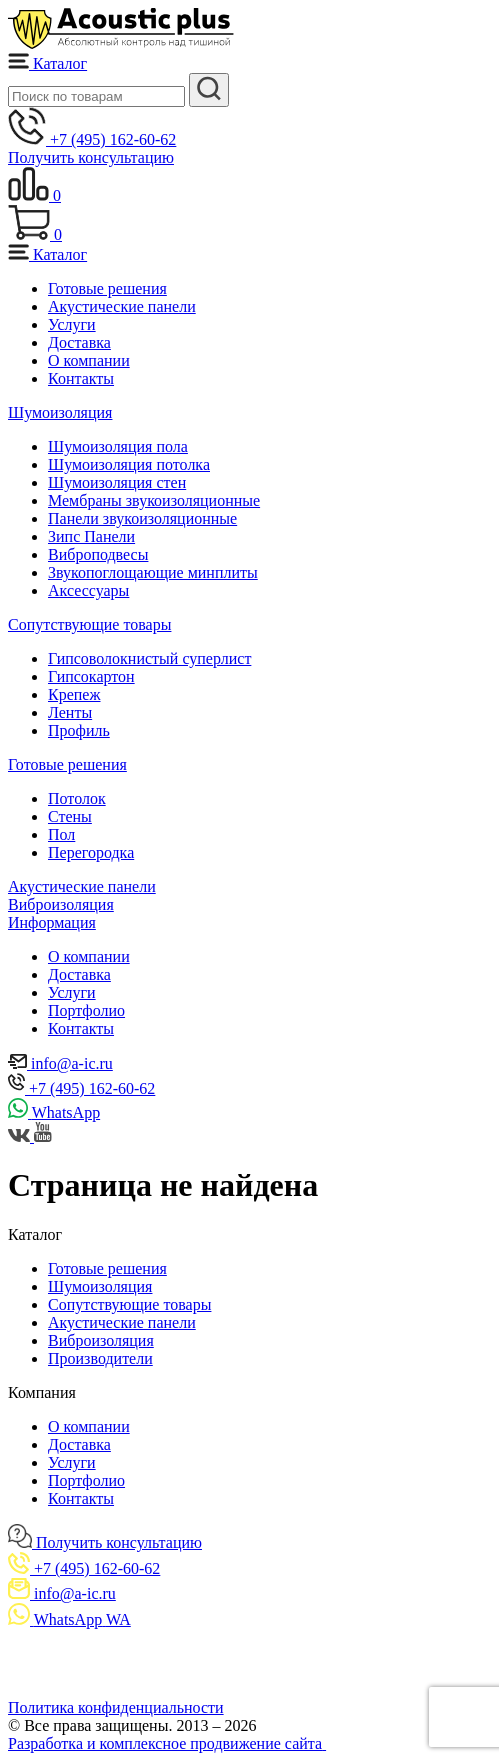 The height and width of the screenshot is (1761, 499). I want to click on О компании, so click(89, 360).